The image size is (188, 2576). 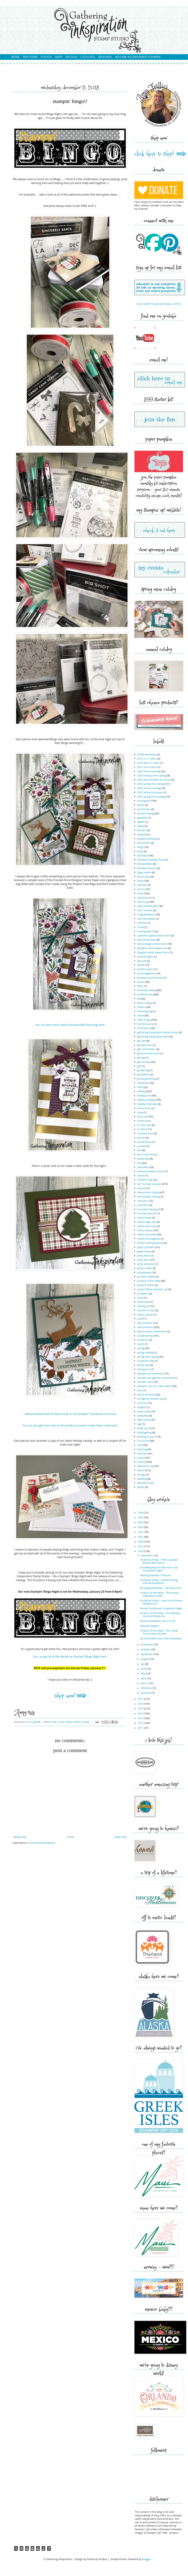 What do you see at coordinates (139, 1318) in the screenshot?
I see `sale` at bounding box center [139, 1318].